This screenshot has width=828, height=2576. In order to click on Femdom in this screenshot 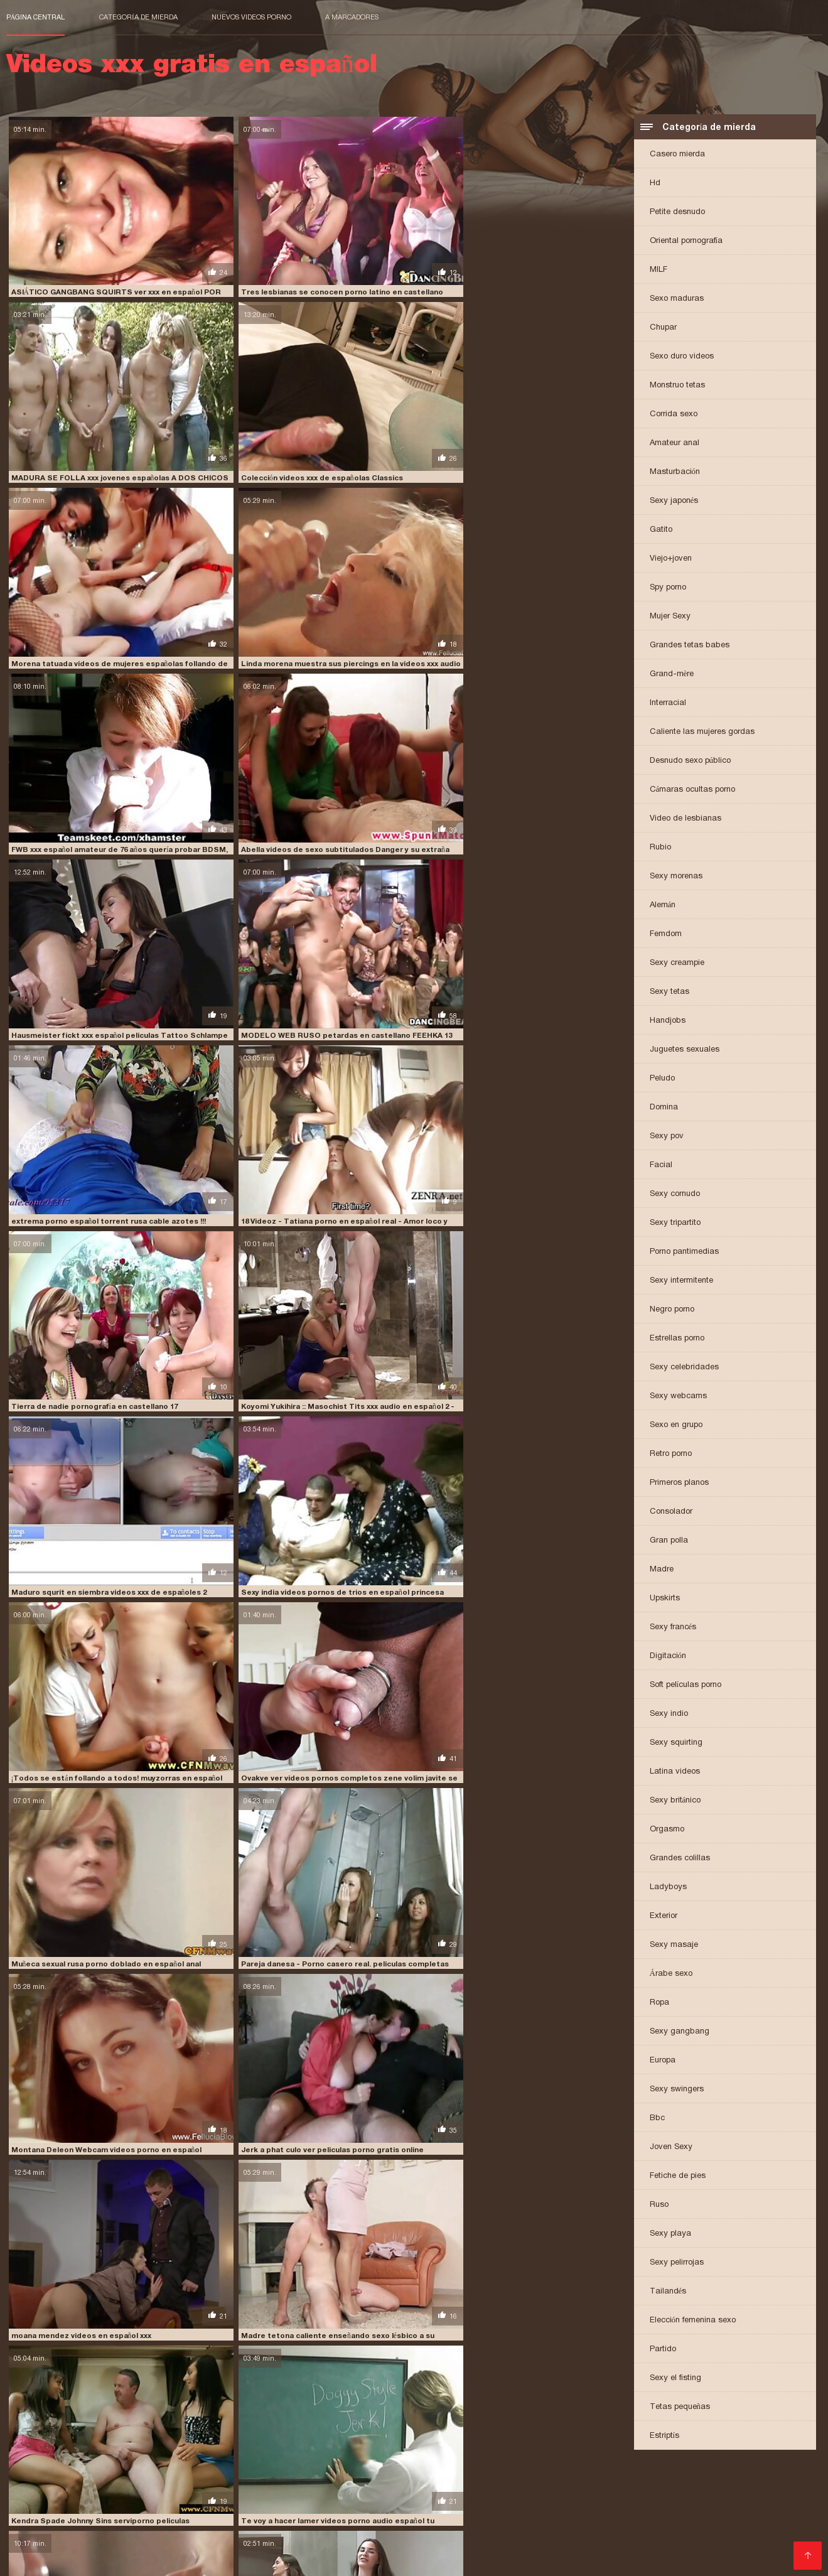, I will do `click(666, 935)`.